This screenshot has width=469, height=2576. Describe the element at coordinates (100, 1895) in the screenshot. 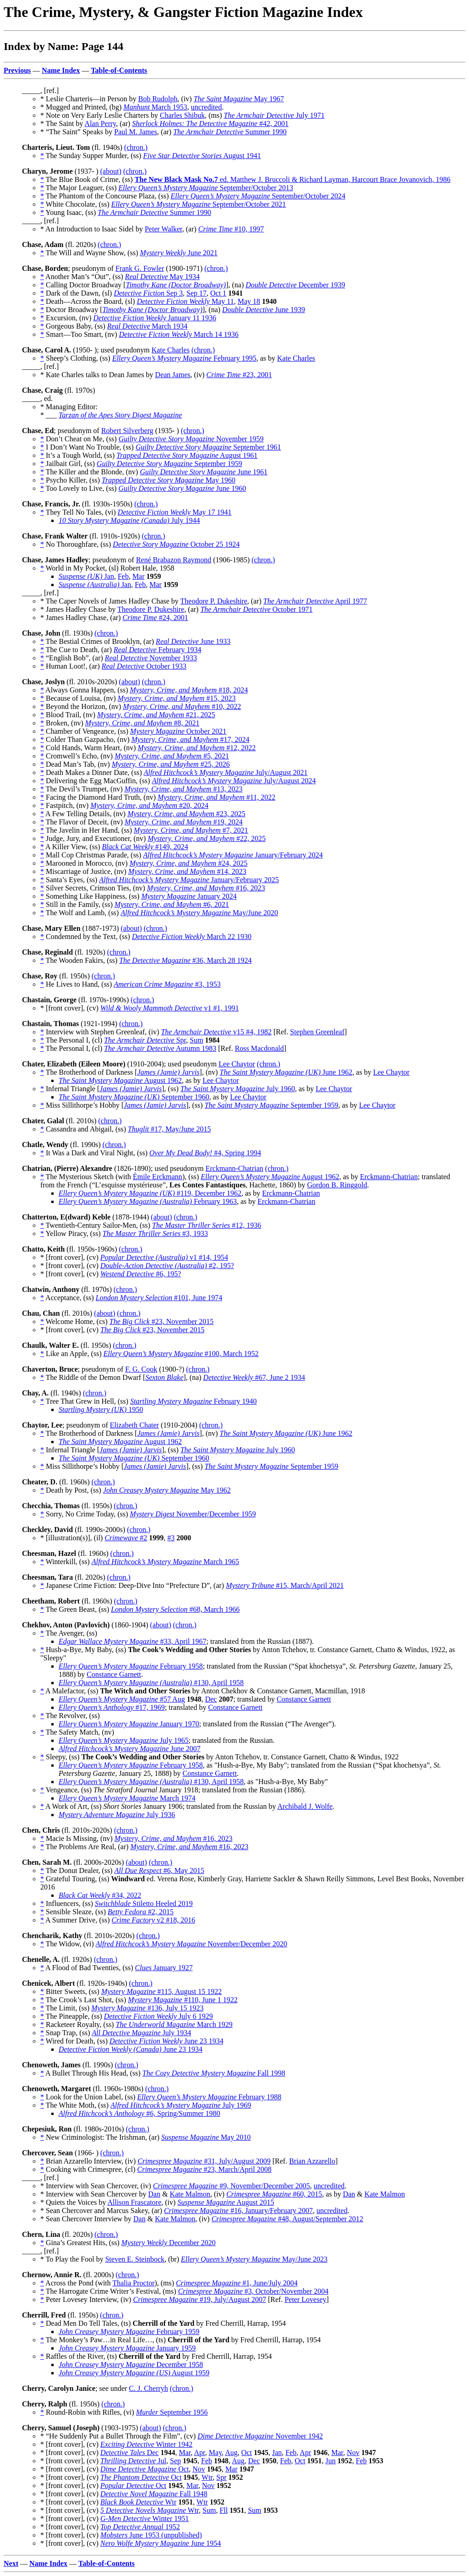

I see `#34, 2022` at that location.